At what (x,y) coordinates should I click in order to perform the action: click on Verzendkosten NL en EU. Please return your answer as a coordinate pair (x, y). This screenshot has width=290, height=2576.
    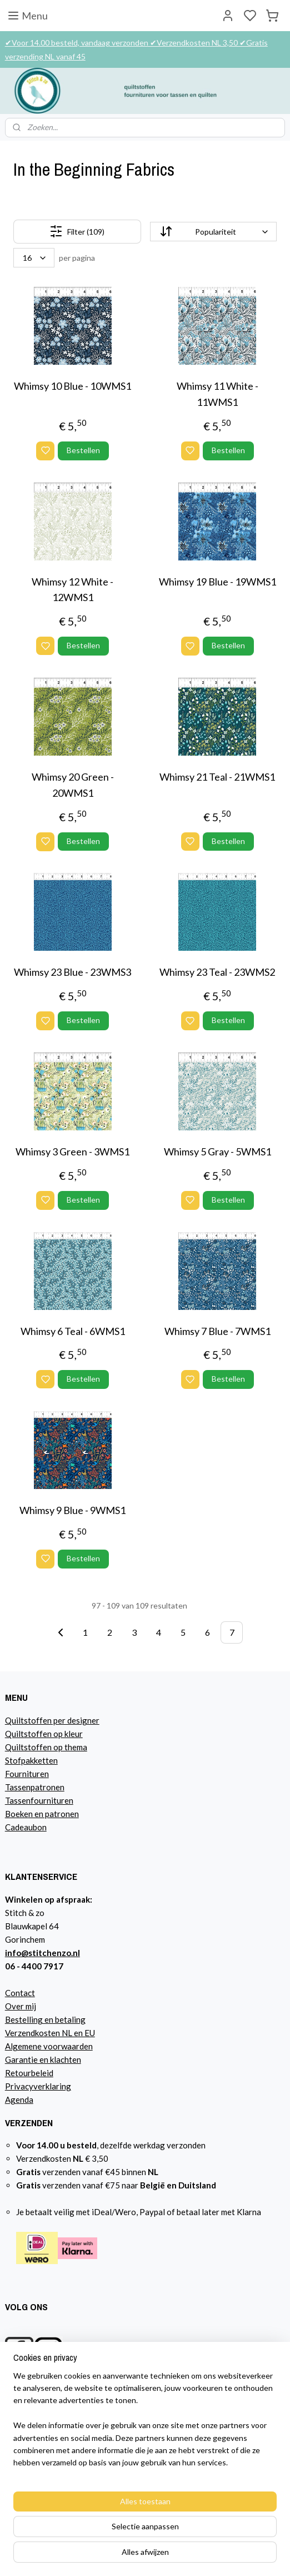
    Looking at the image, I should click on (50, 2033).